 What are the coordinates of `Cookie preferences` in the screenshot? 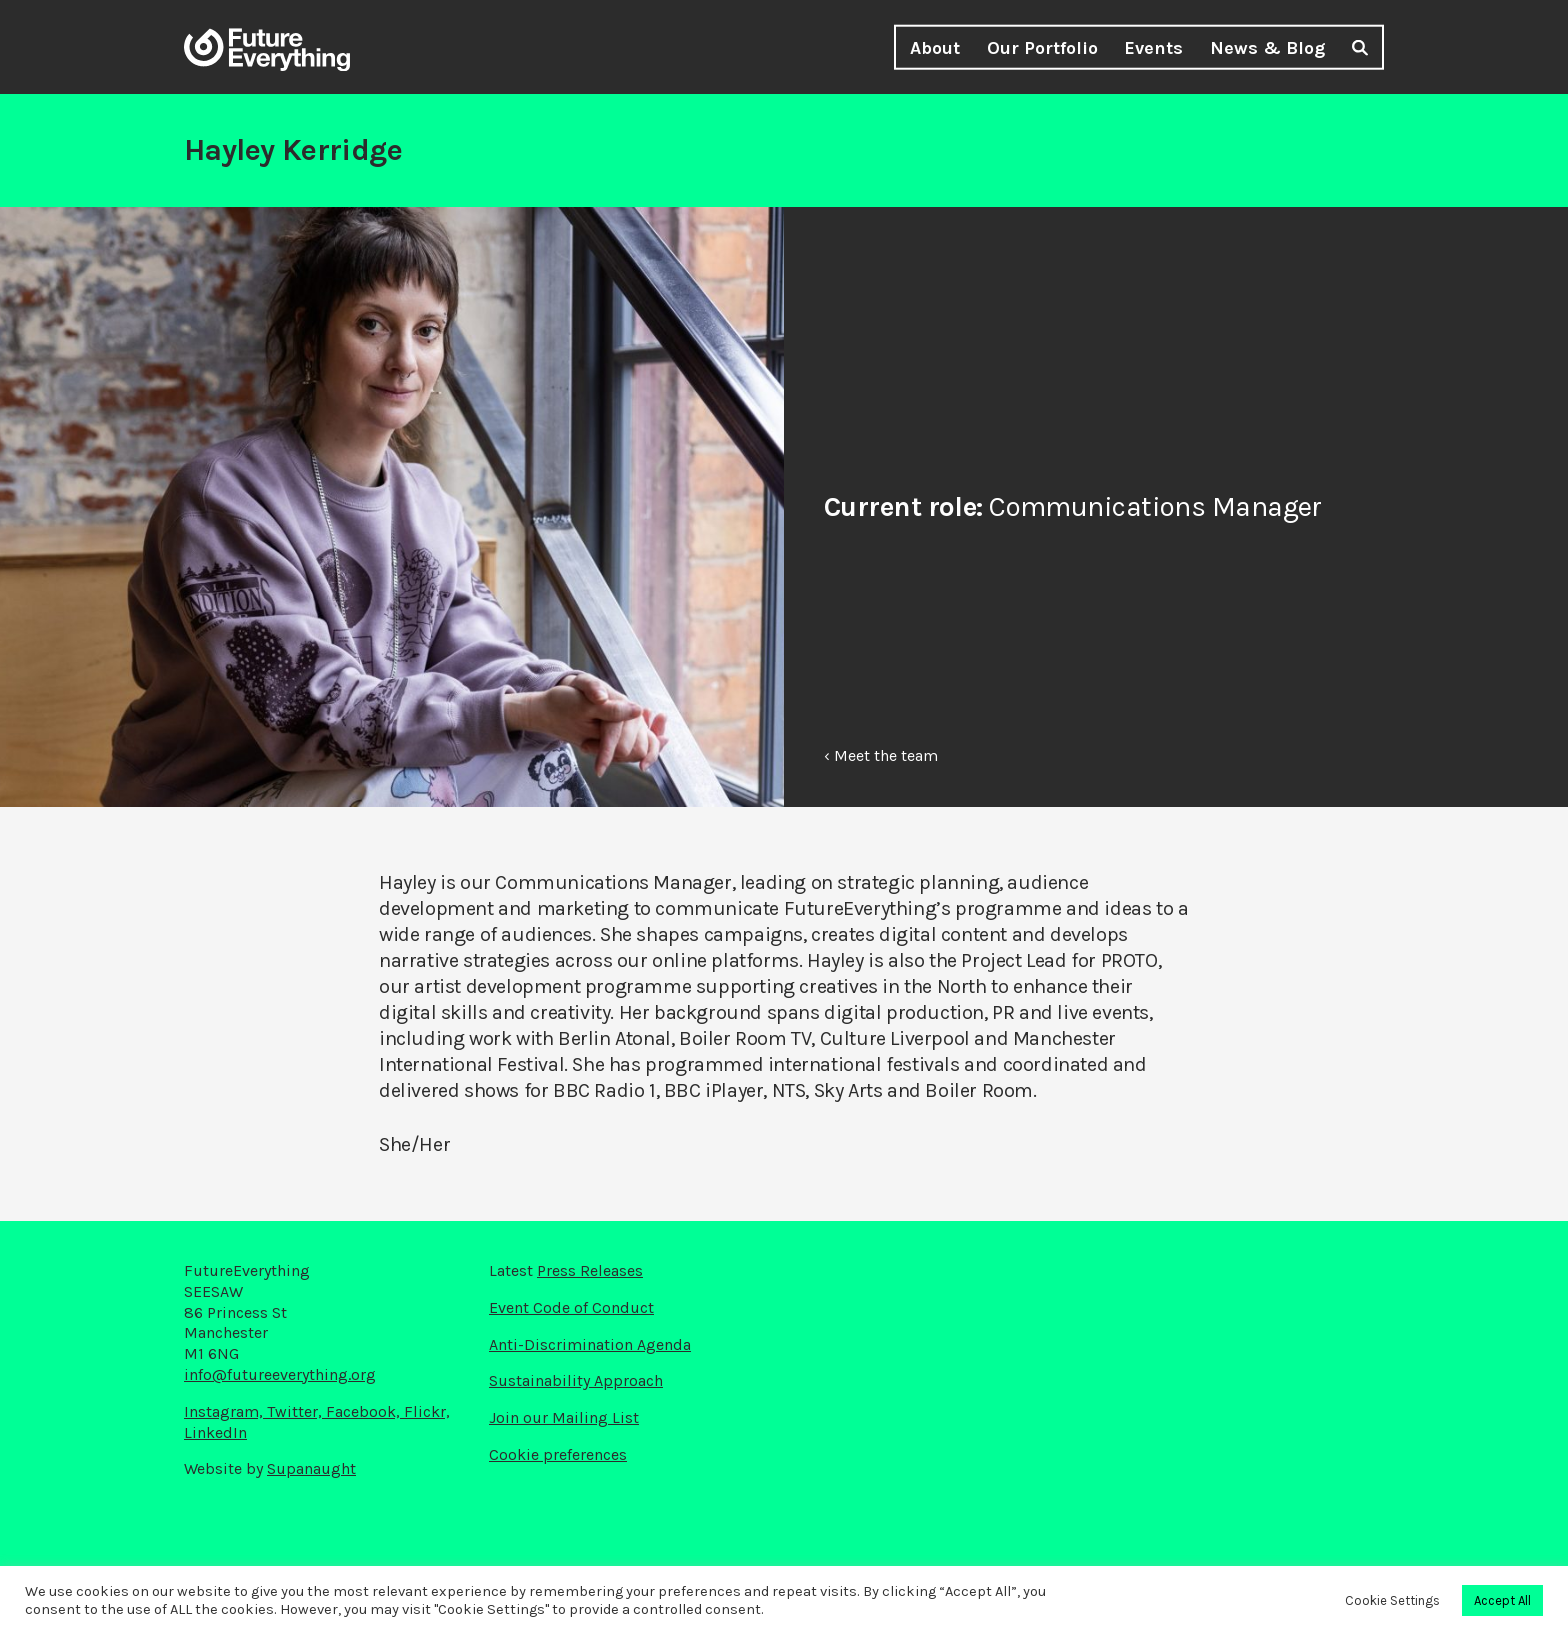 It's located at (558, 1454).